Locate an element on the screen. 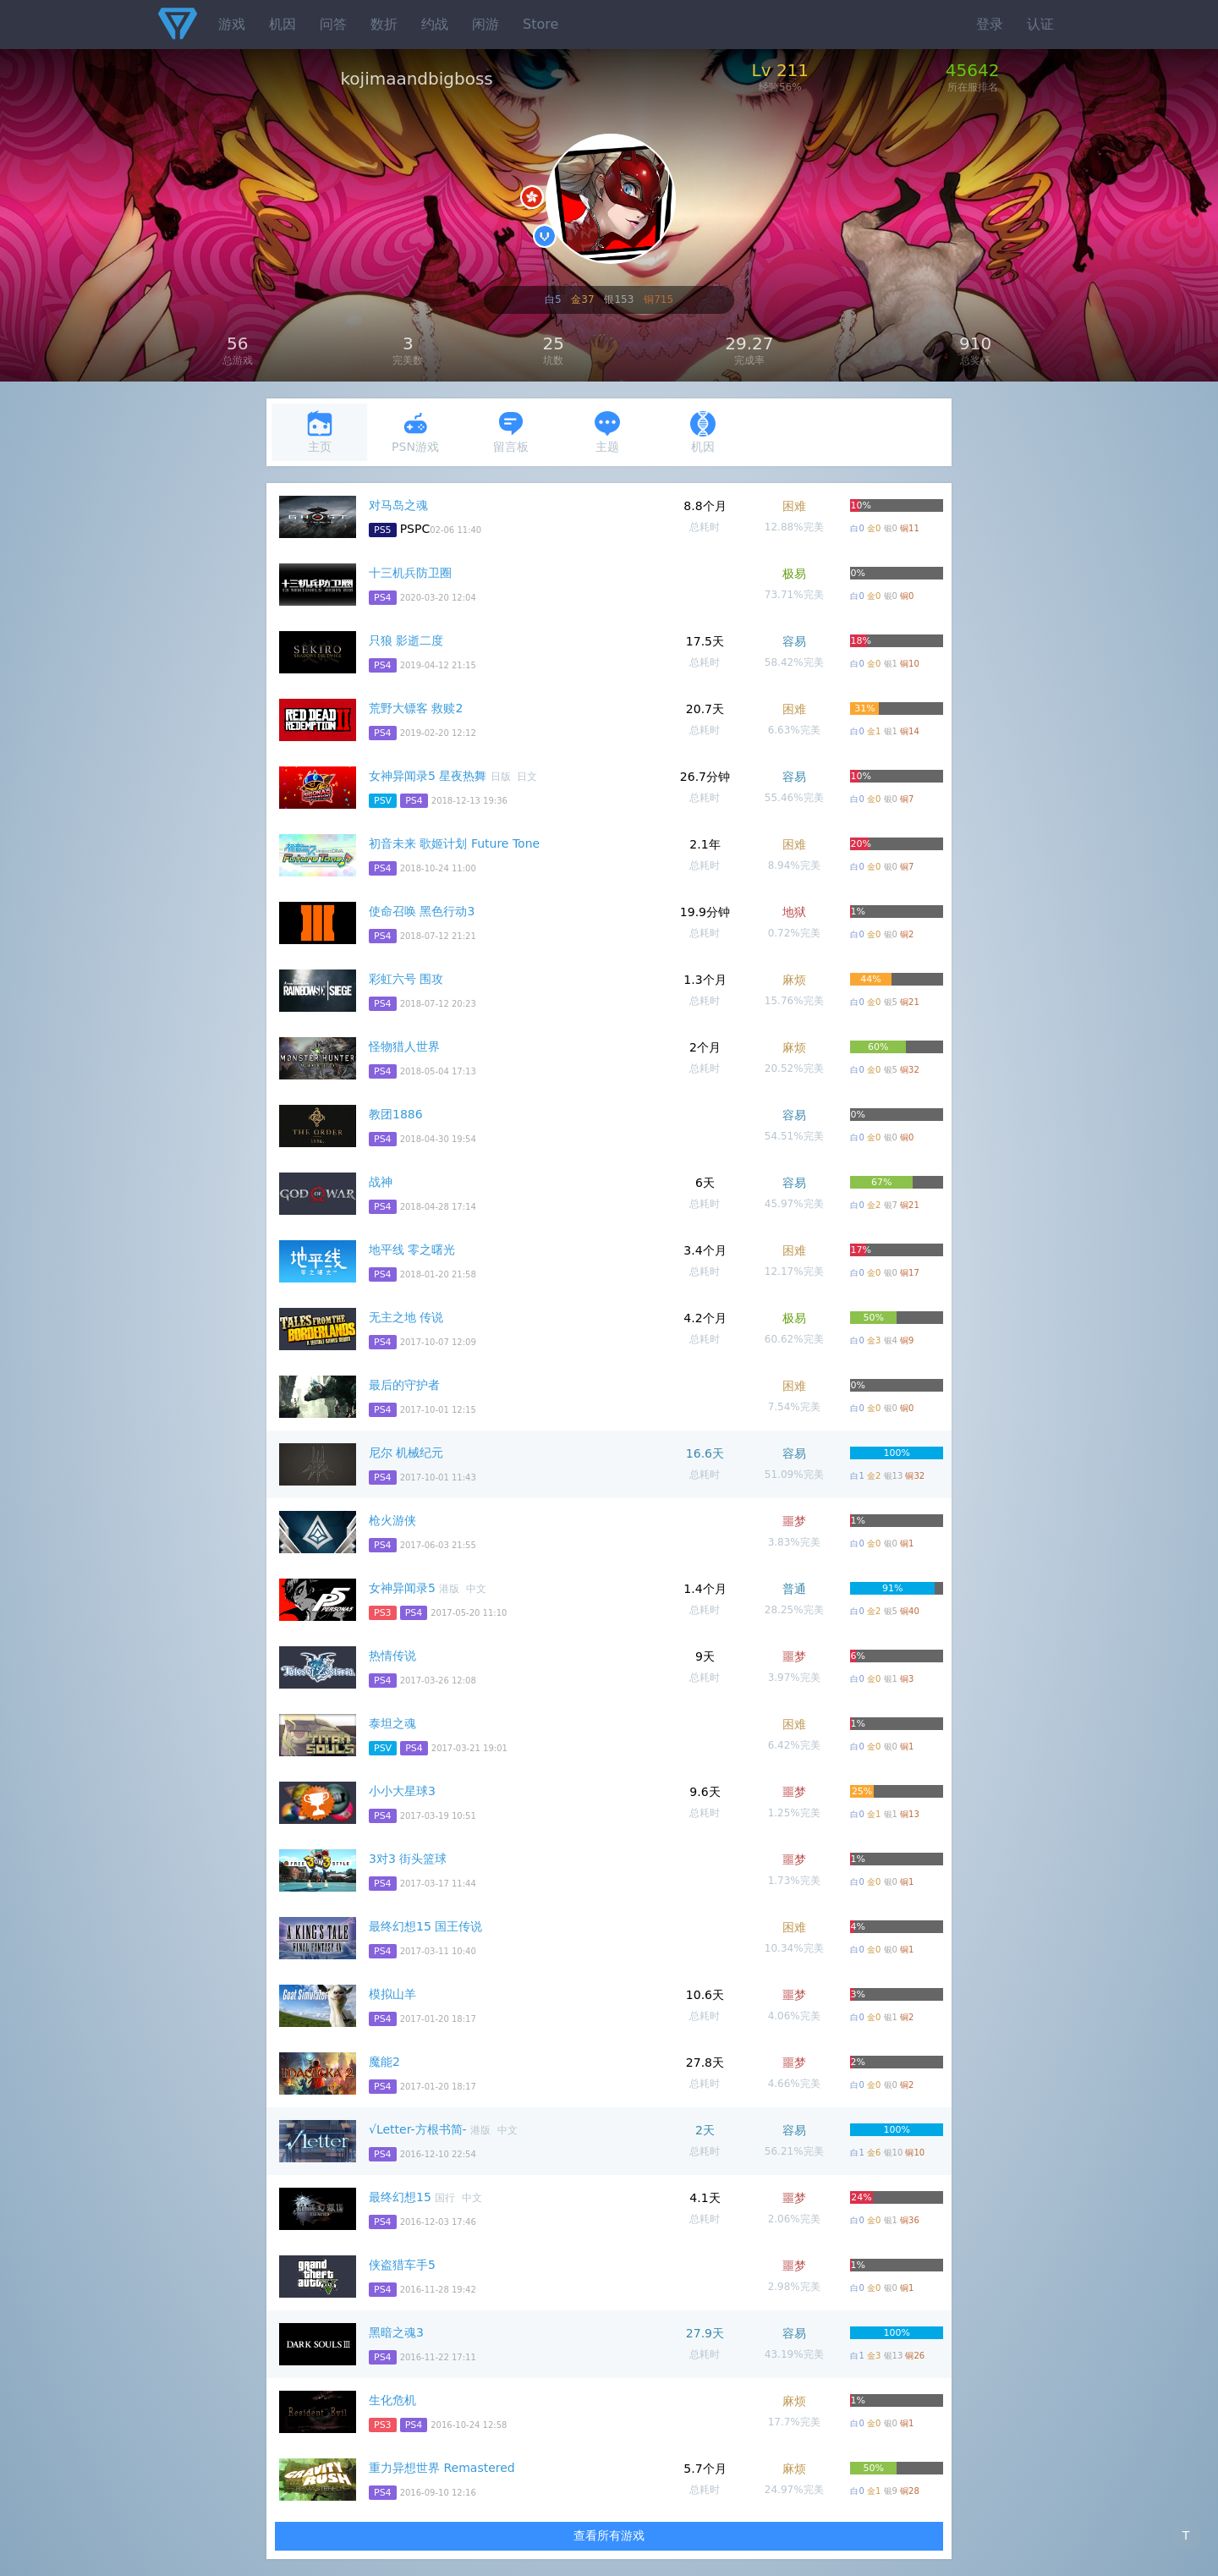 This screenshot has width=1218, height=2576. 泰坦之魂 is located at coordinates (392, 1723).